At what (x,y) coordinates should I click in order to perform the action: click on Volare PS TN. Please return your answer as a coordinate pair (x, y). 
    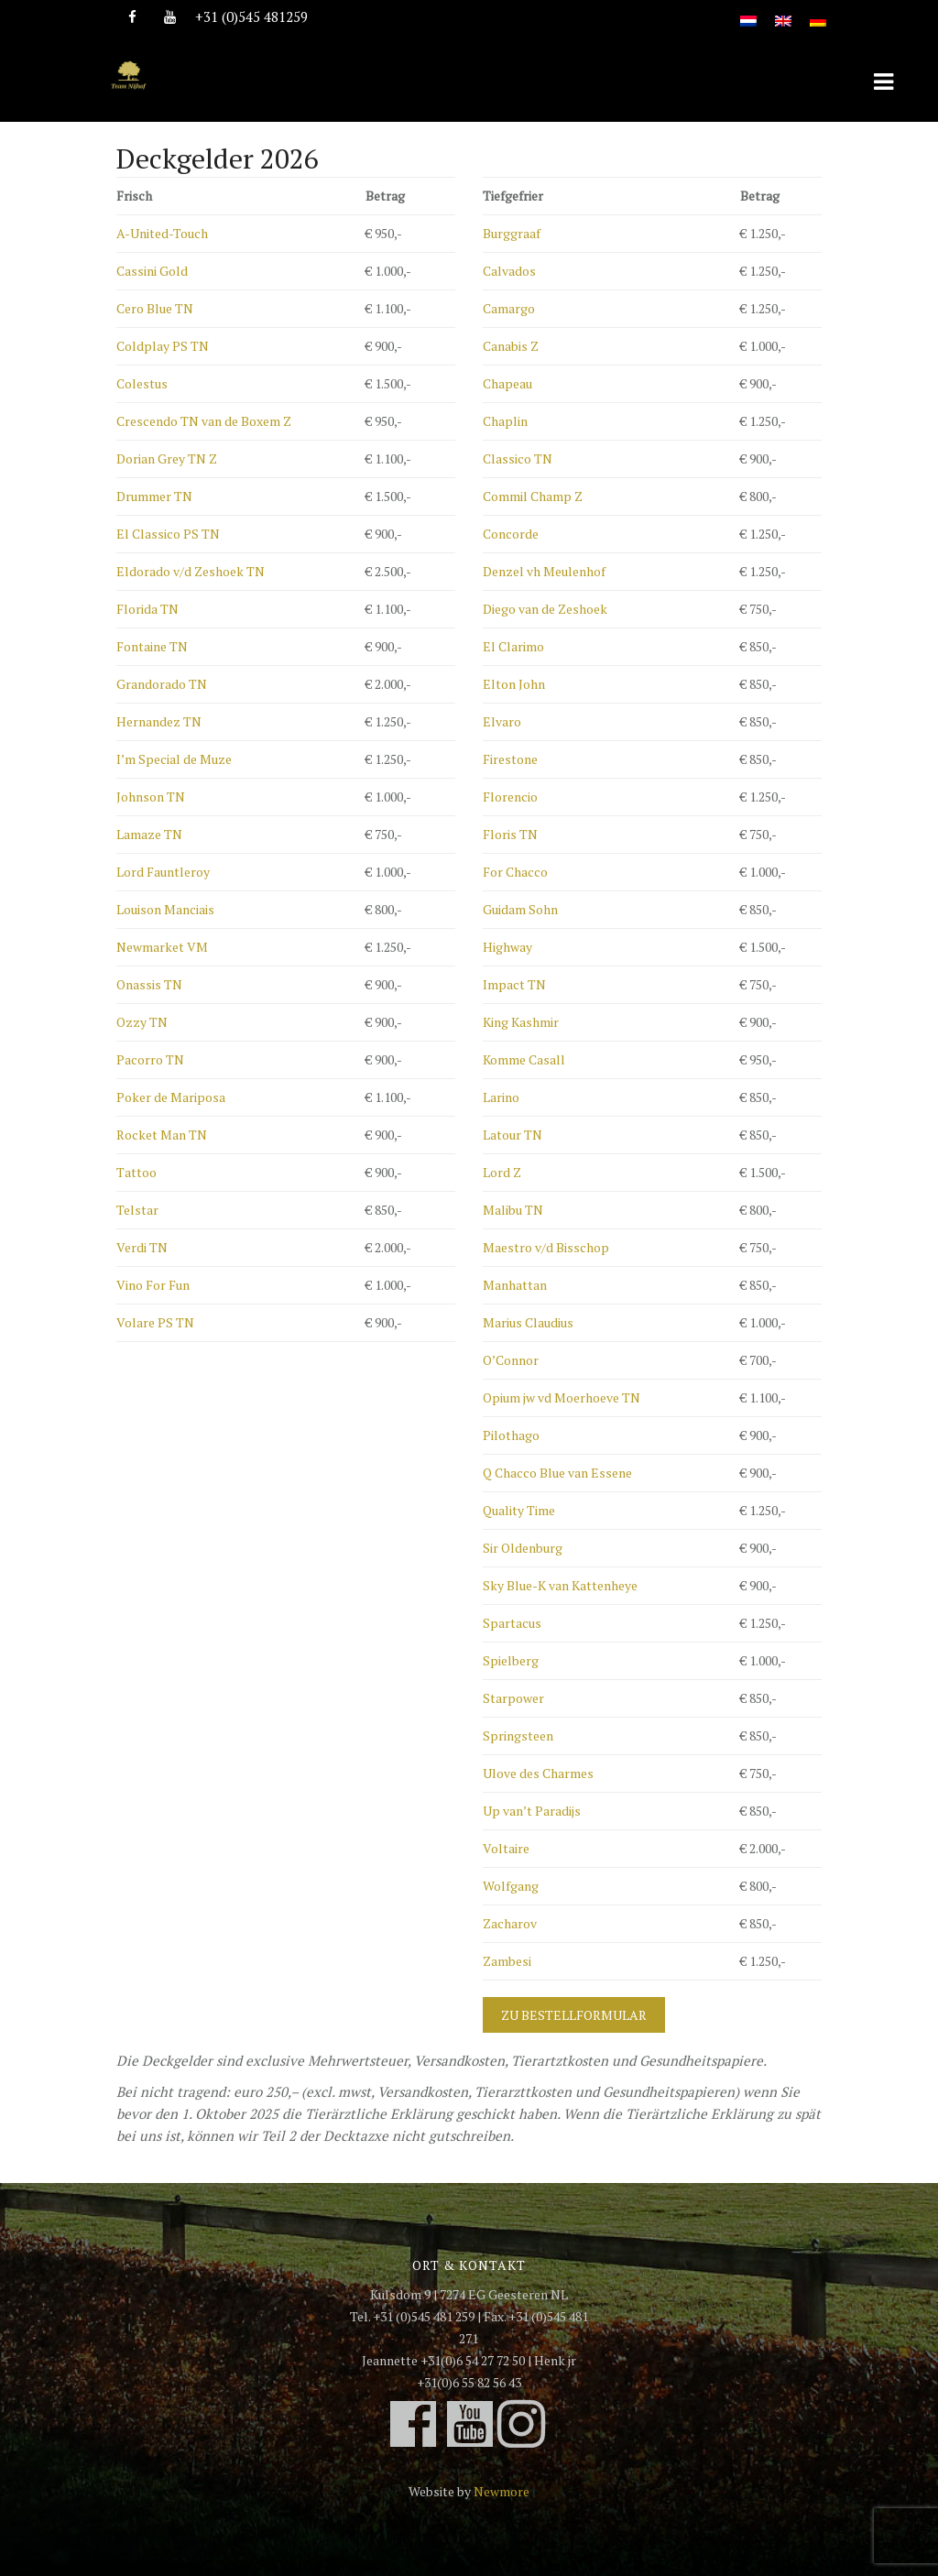
    Looking at the image, I should click on (155, 1322).